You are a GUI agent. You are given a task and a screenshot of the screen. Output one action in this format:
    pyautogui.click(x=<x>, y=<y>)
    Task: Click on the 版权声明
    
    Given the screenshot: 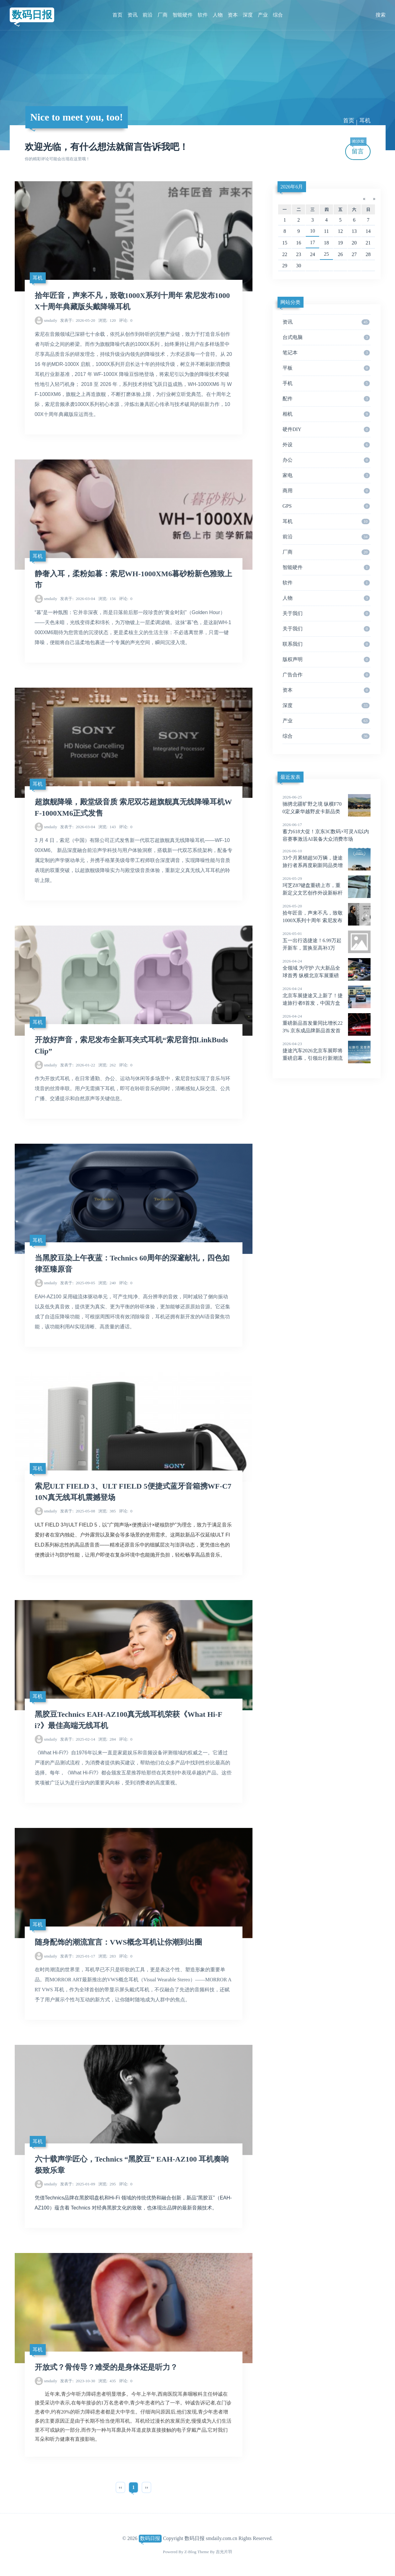 What is the action you would take?
    pyautogui.click(x=326, y=659)
    